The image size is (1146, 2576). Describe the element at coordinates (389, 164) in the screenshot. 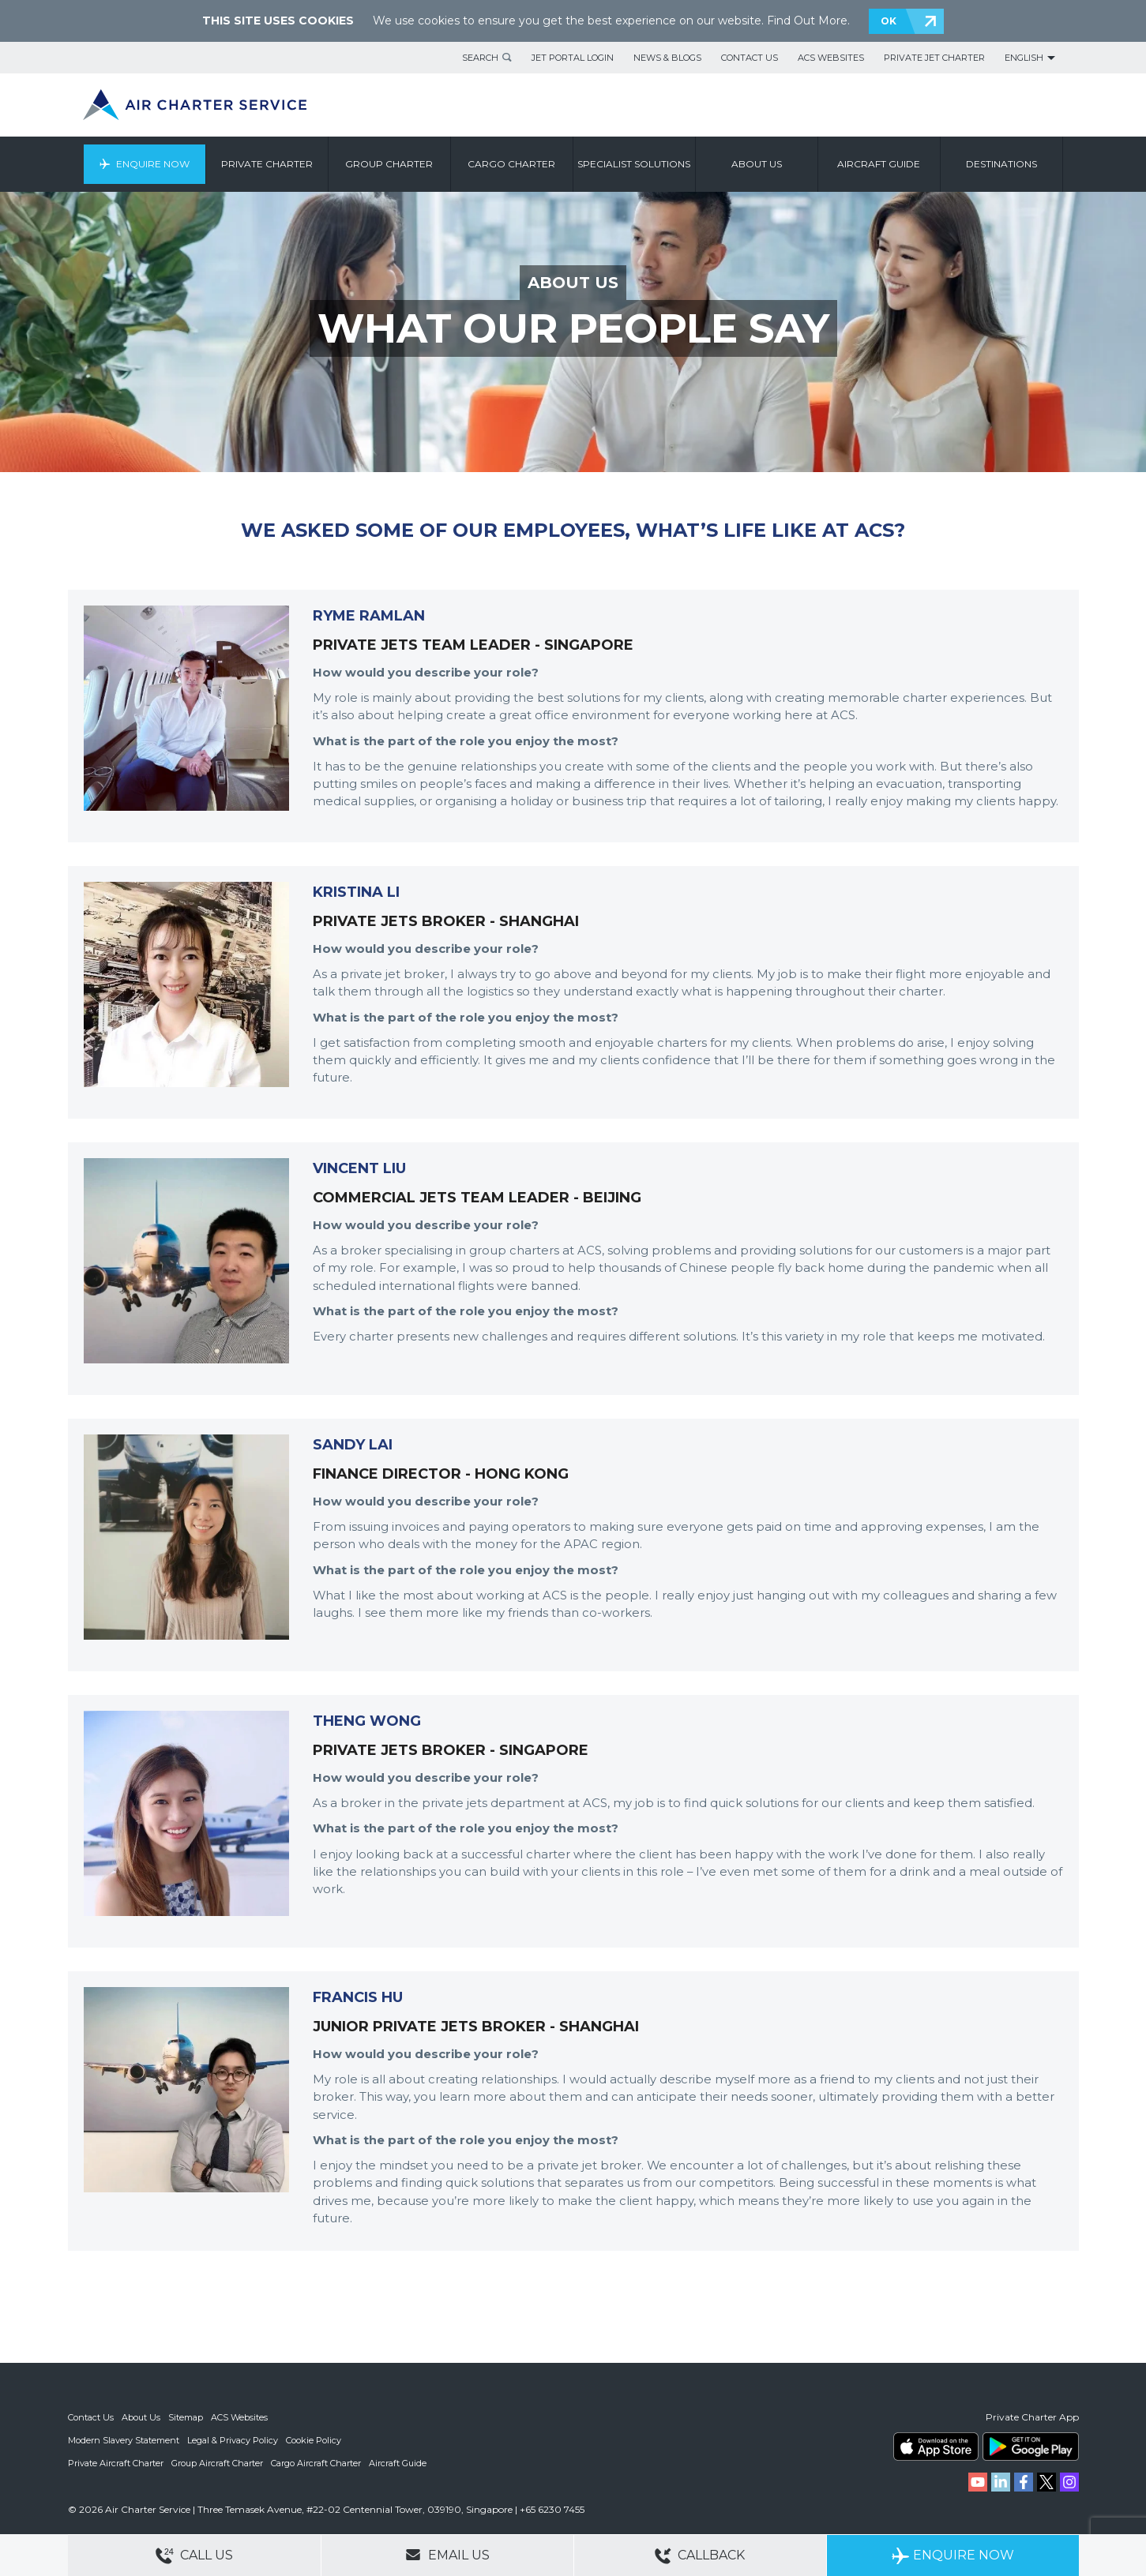

I see `Group Charter` at that location.